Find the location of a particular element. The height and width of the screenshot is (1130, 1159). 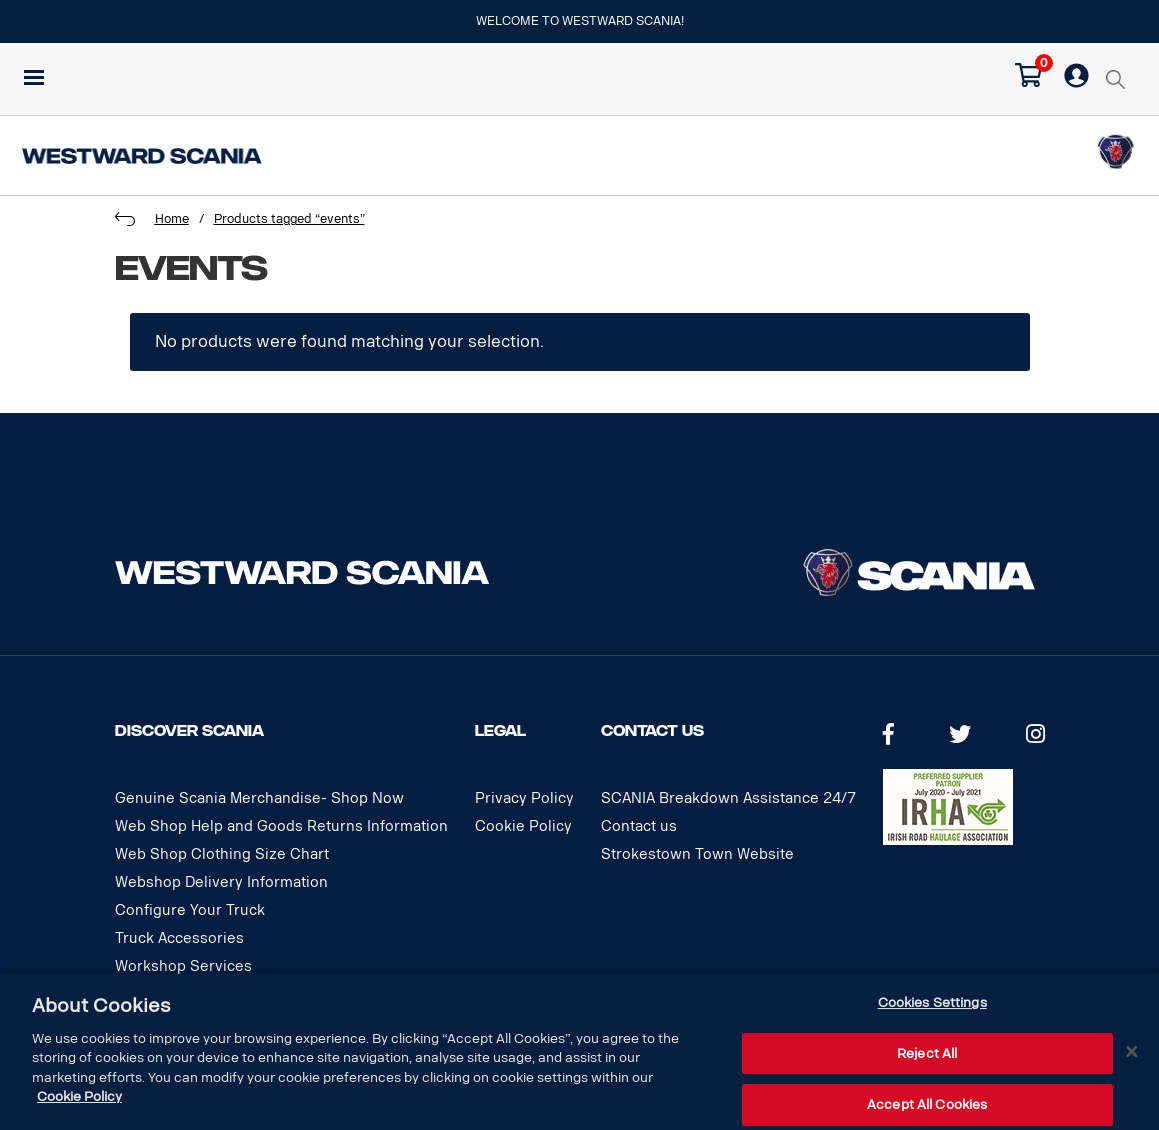

Truck Accessories is located at coordinates (179, 938).